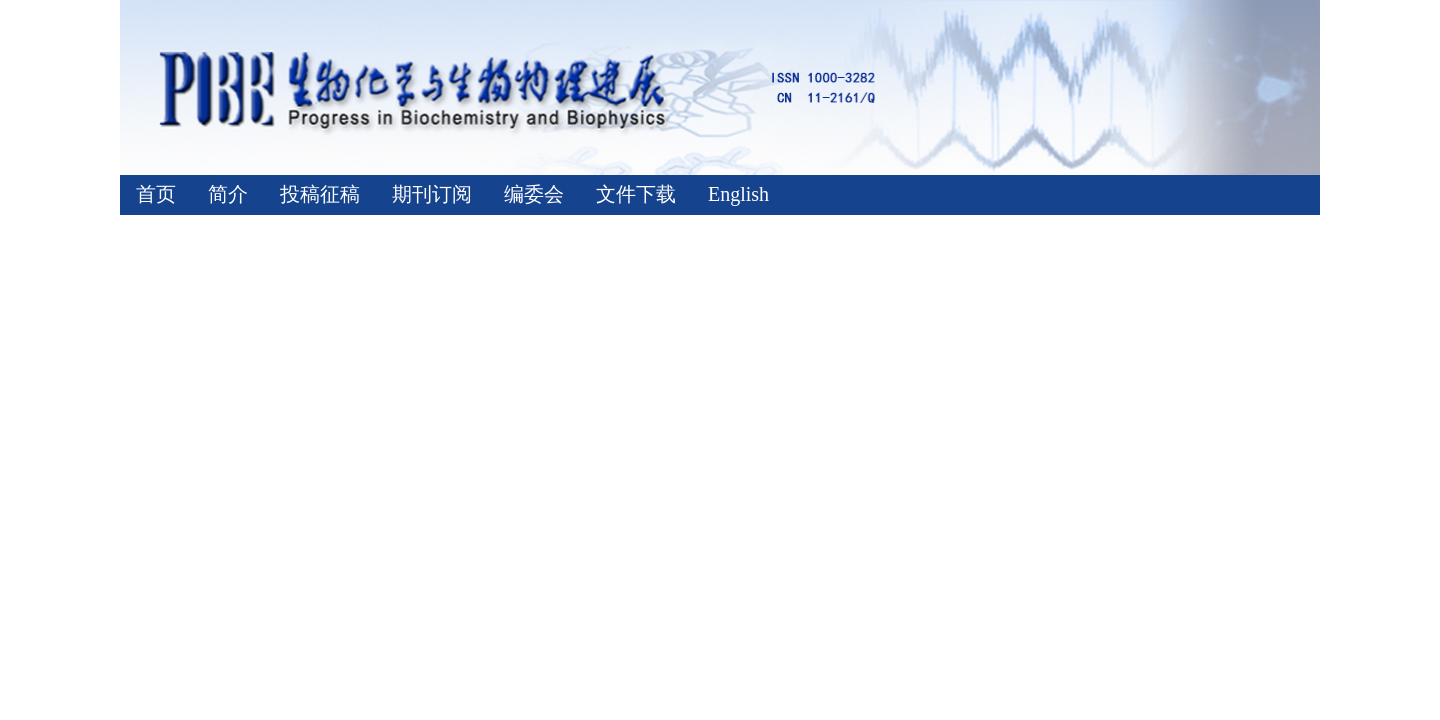  What do you see at coordinates (534, 194) in the screenshot?
I see `编委会` at bounding box center [534, 194].